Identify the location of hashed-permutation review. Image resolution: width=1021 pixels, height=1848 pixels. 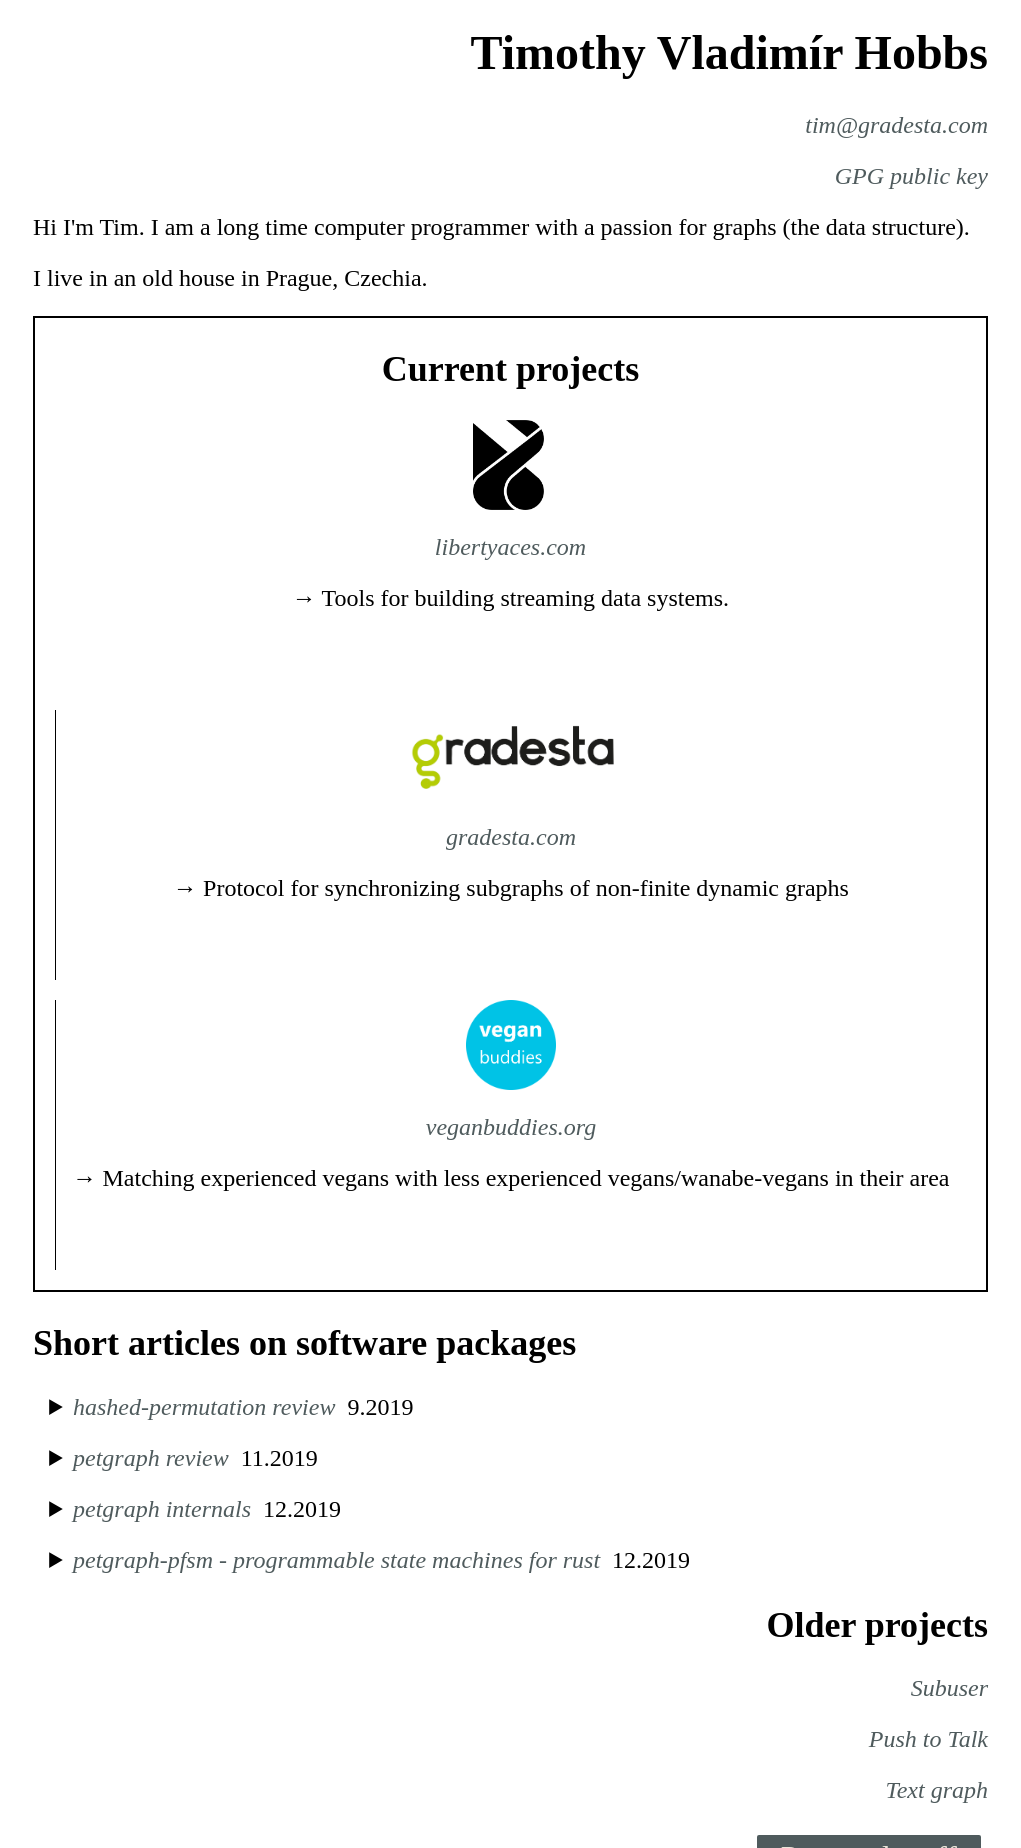
(204, 1407).